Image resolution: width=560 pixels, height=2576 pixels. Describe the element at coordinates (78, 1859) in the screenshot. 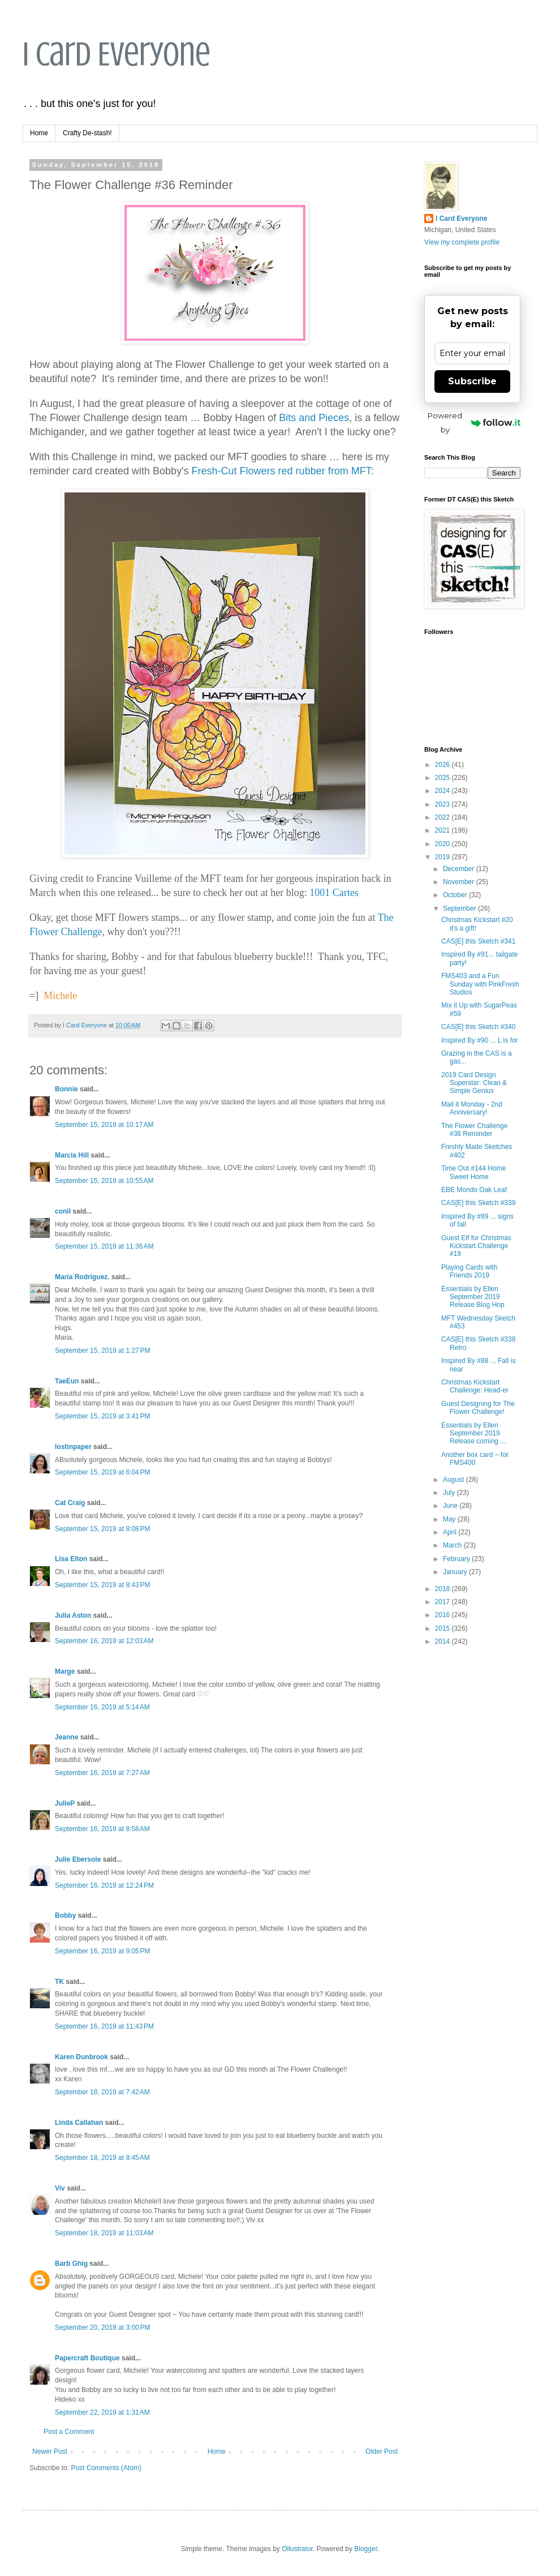

I see `Julie Ebersole` at that location.